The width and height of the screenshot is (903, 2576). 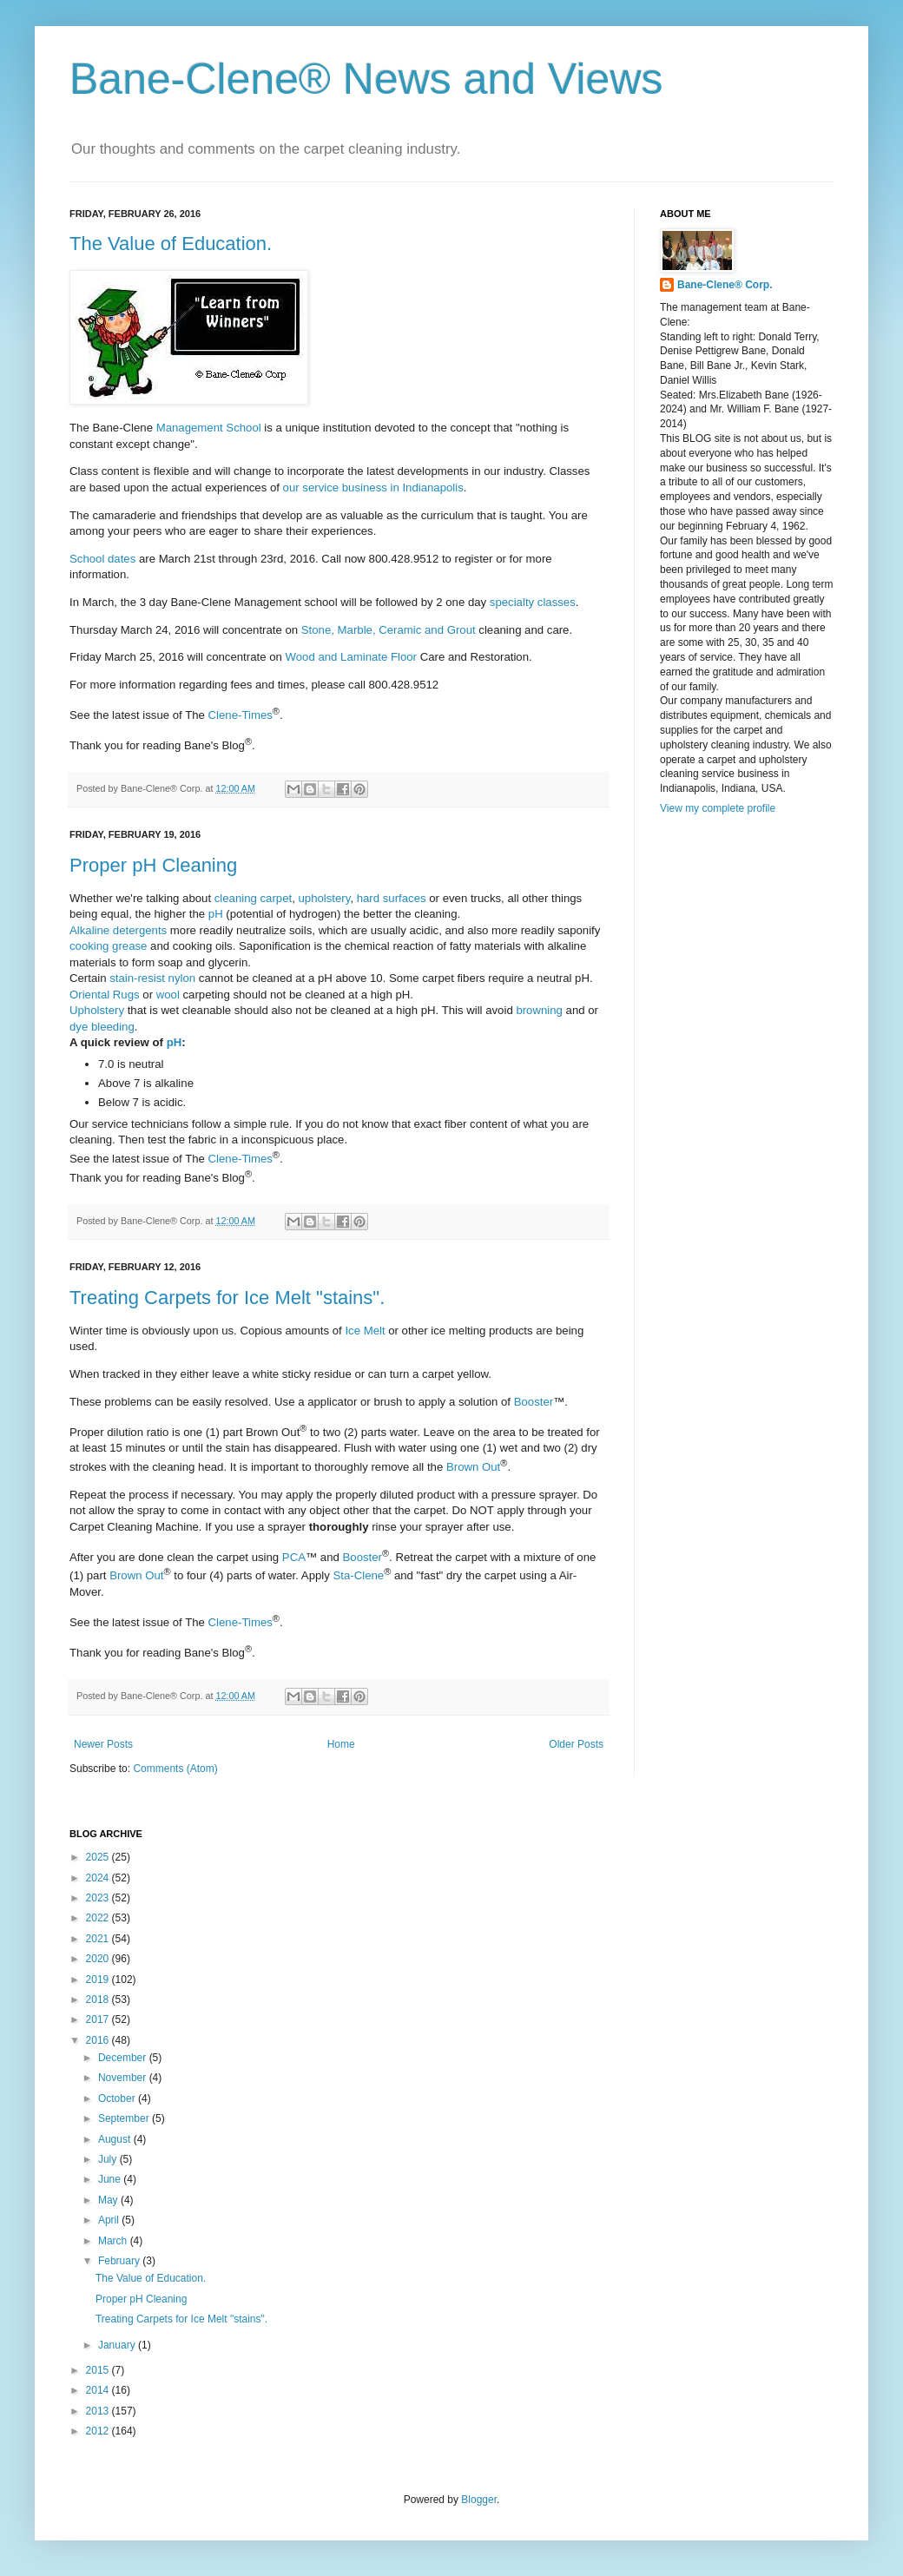 What do you see at coordinates (99, 1878) in the screenshot?
I see `2024` at bounding box center [99, 1878].